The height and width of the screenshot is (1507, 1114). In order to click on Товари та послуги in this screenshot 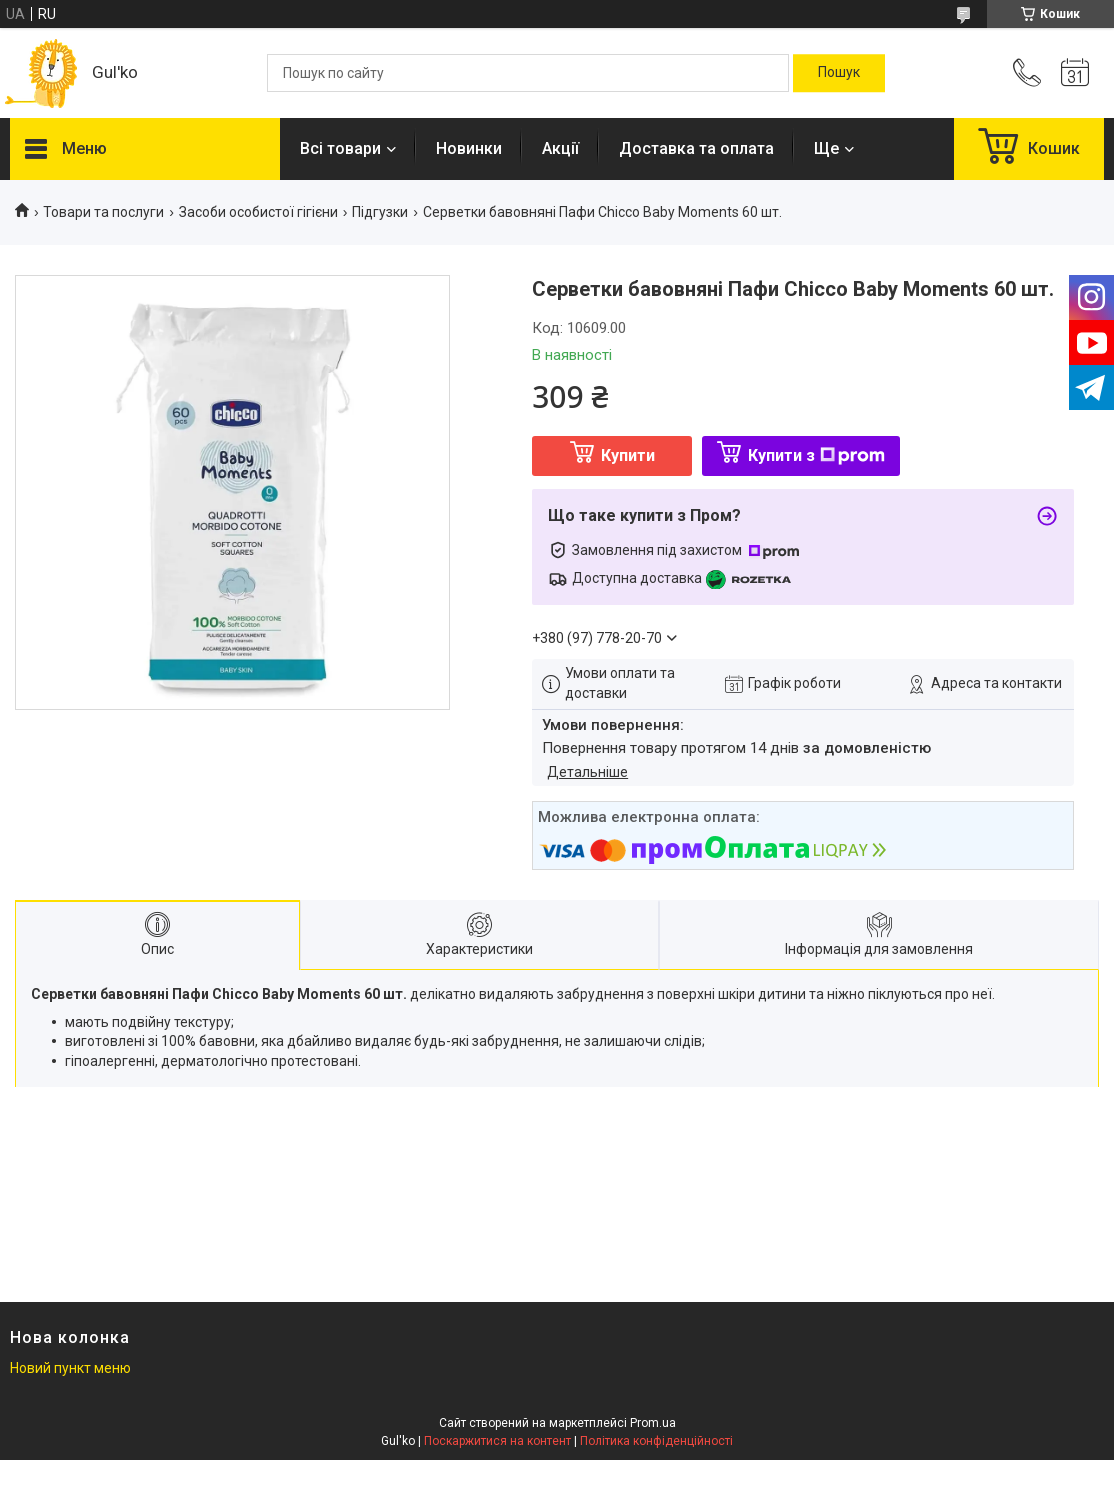, I will do `click(103, 212)`.